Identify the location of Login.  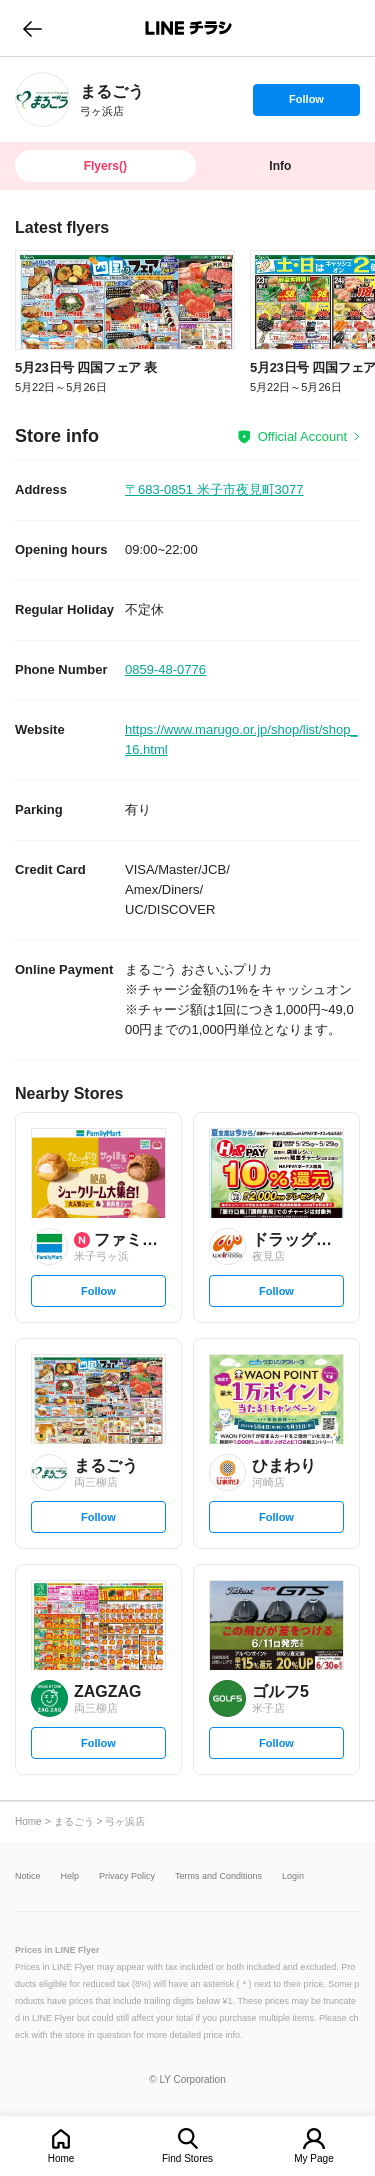
(293, 1876).